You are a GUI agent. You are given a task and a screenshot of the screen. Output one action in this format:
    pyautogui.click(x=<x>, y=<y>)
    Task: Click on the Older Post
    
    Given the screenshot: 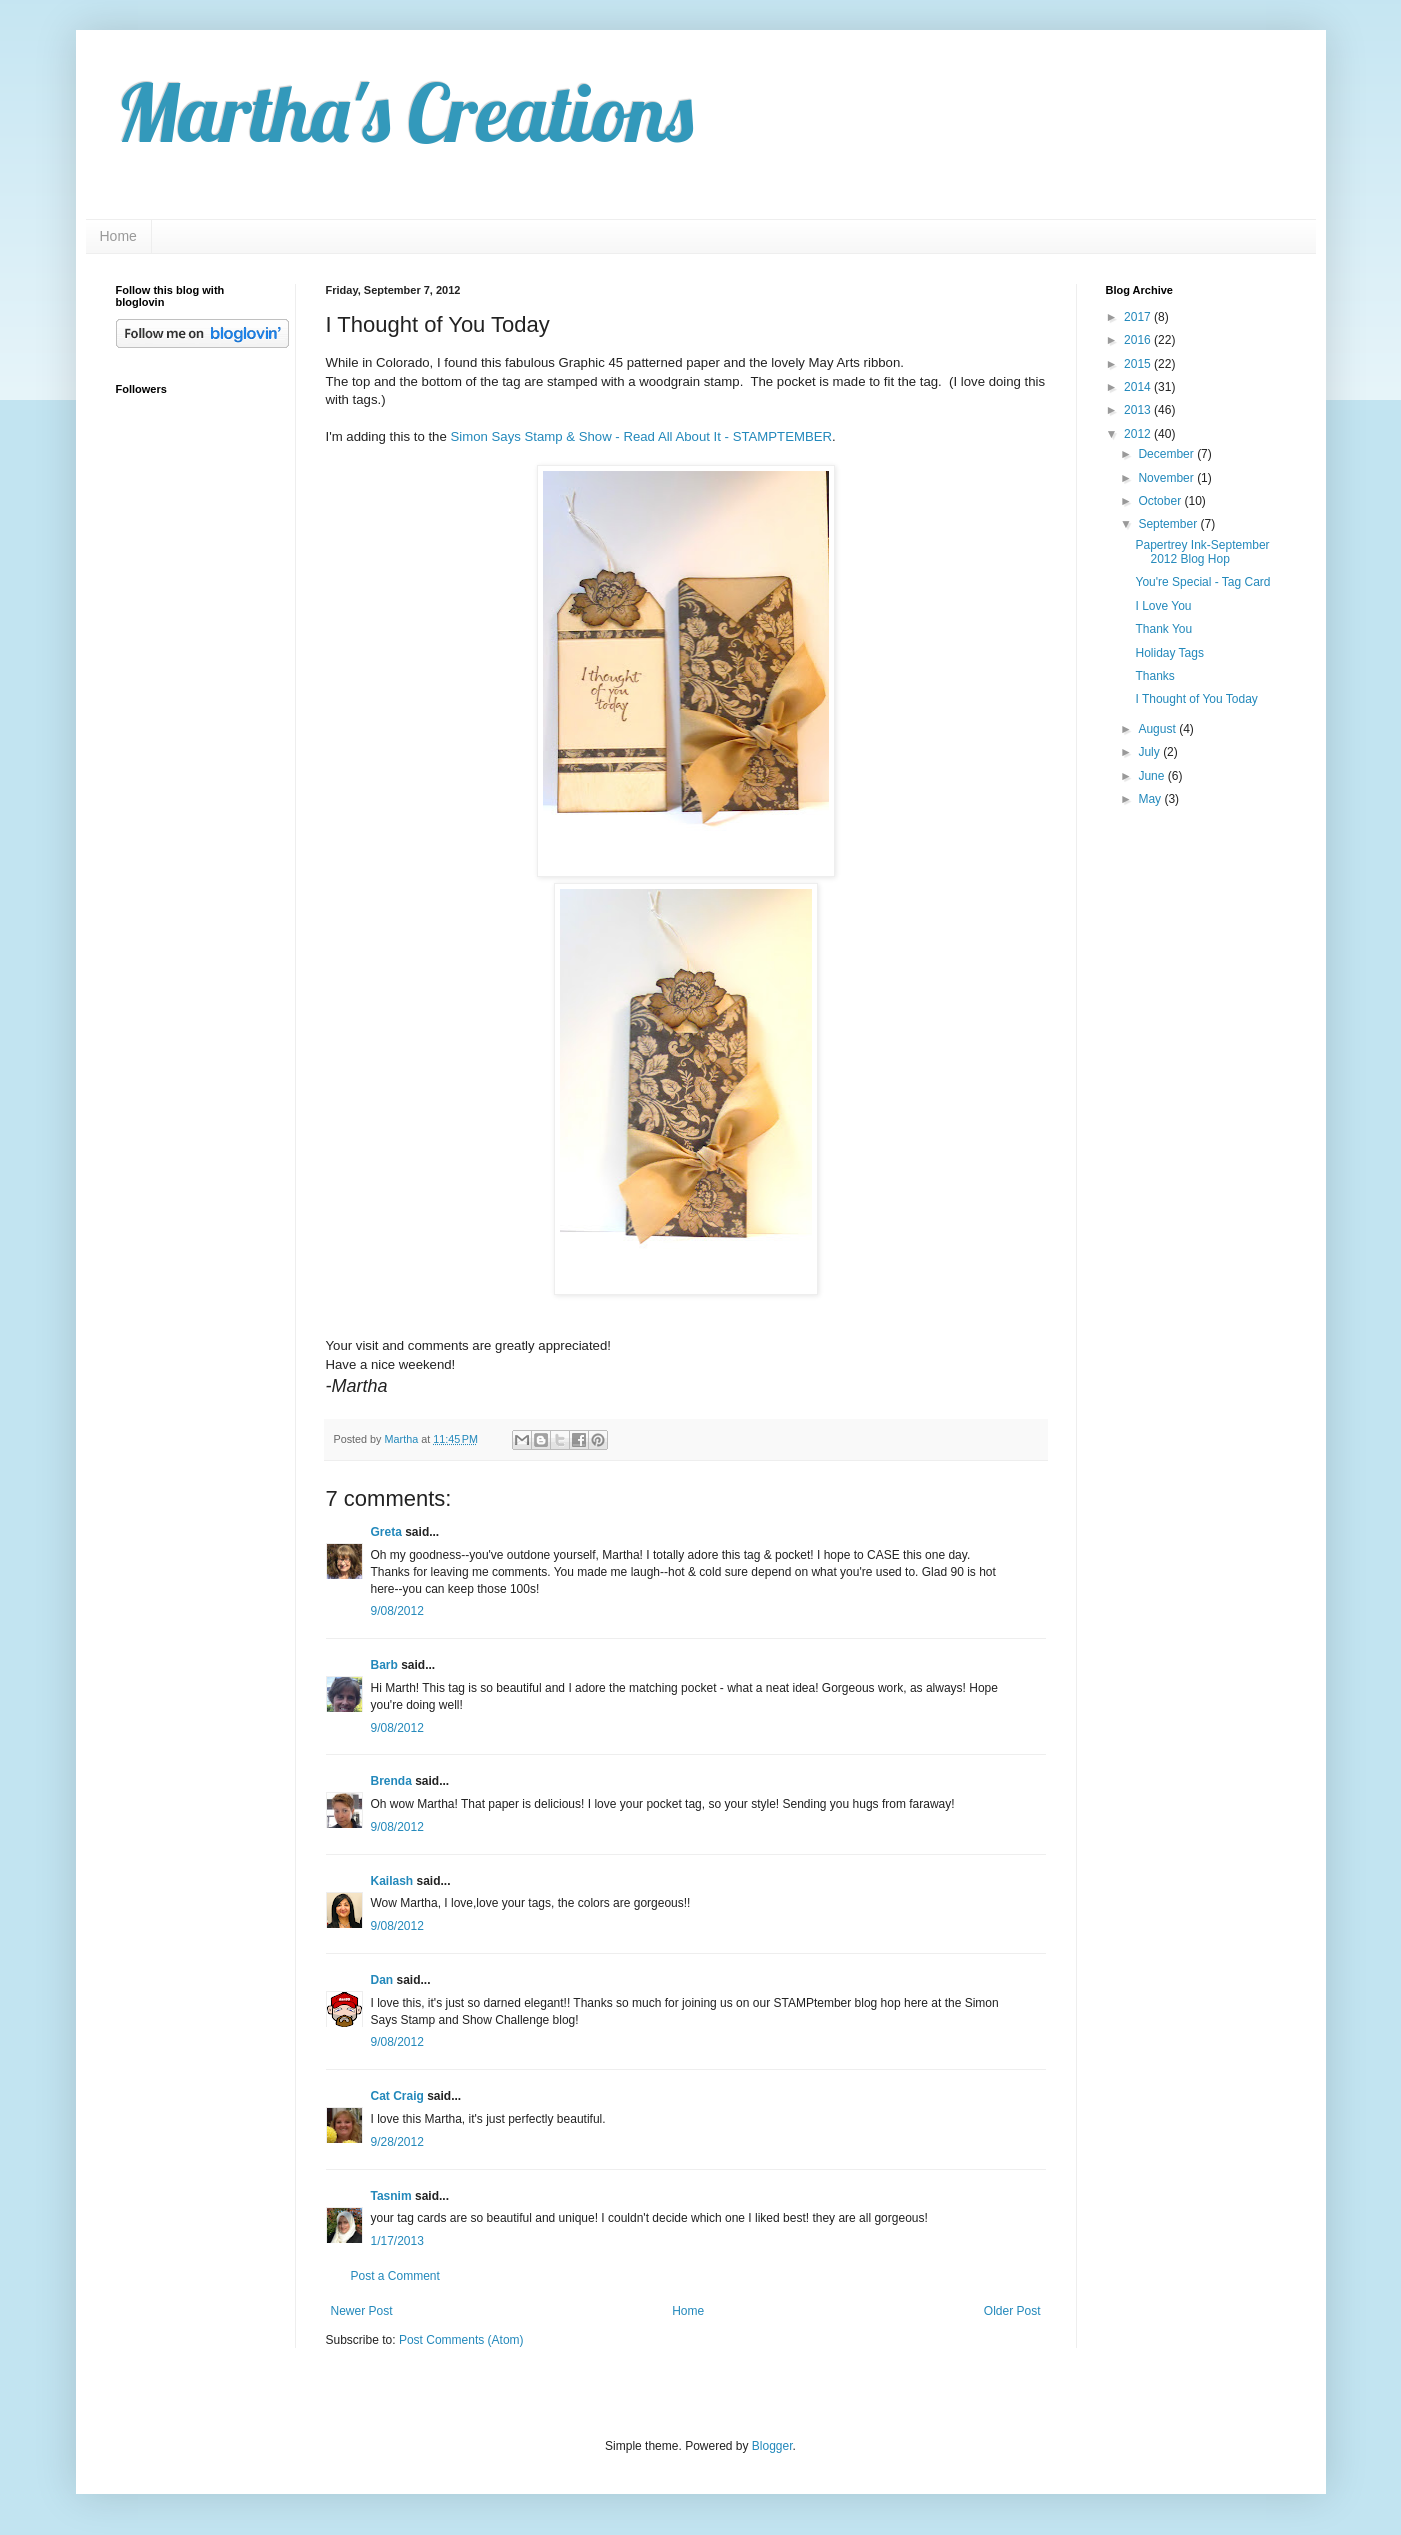 What is the action you would take?
    pyautogui.click(x=1012, y=2311)
    